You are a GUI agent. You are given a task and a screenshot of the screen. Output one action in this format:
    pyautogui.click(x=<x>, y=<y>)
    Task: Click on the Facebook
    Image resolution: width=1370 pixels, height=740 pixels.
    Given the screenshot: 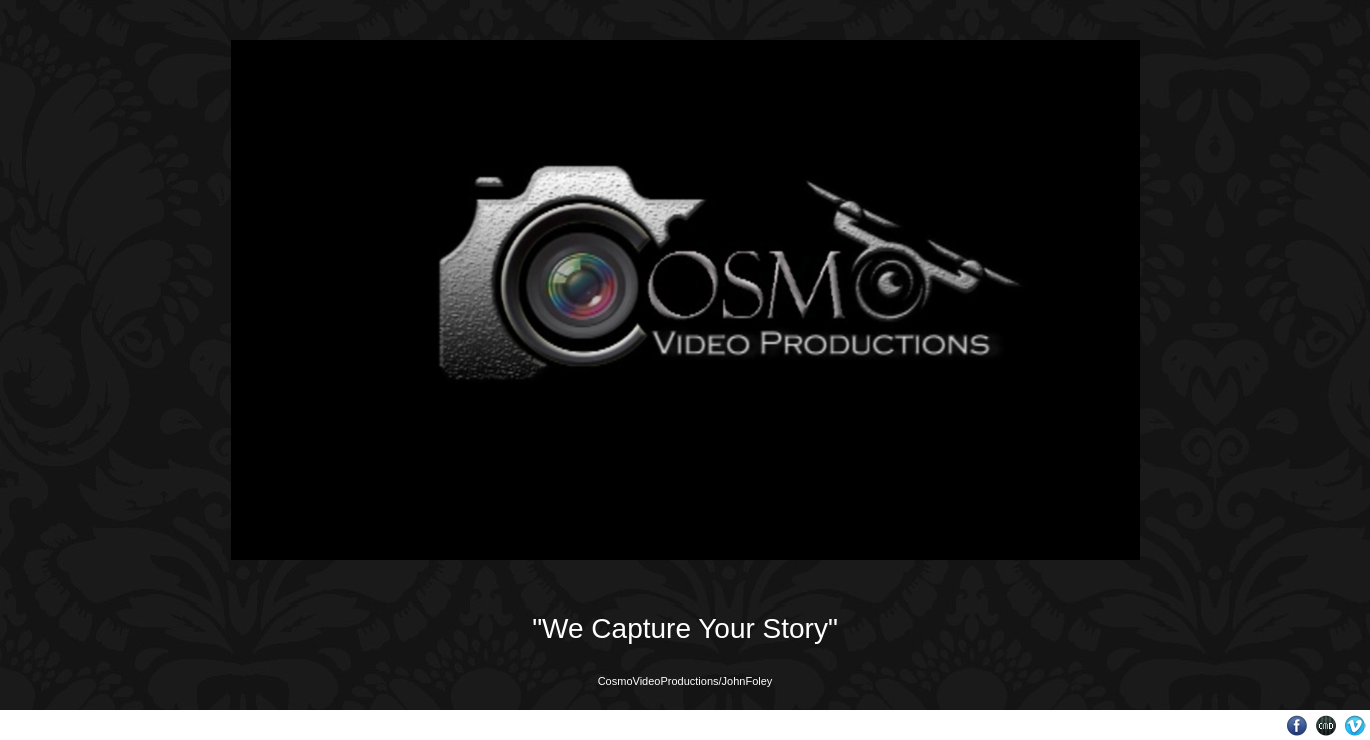 What is the action you would take?
    pyautogui.click(x=1297, y=725)
    